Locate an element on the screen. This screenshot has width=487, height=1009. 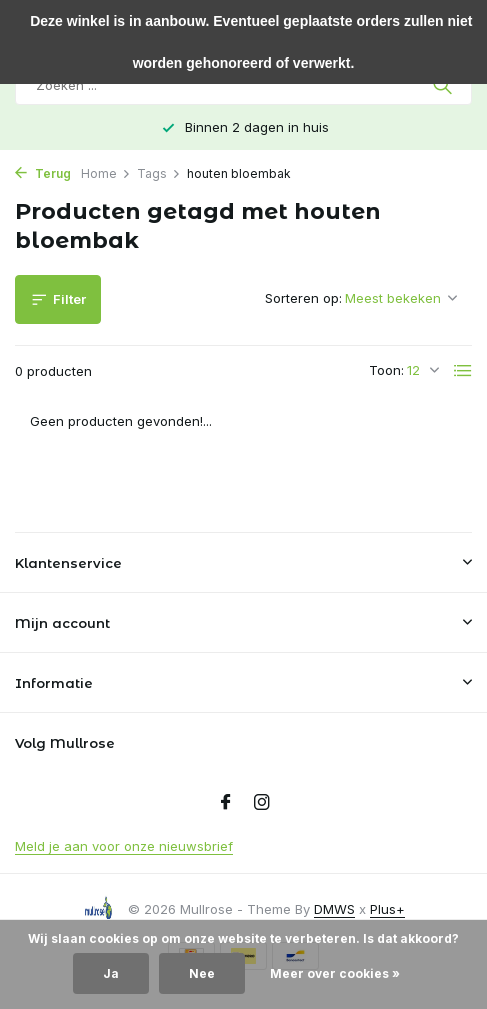
Meld je aan voor onze nieuwsbrief is located at coordinates (124, 846).